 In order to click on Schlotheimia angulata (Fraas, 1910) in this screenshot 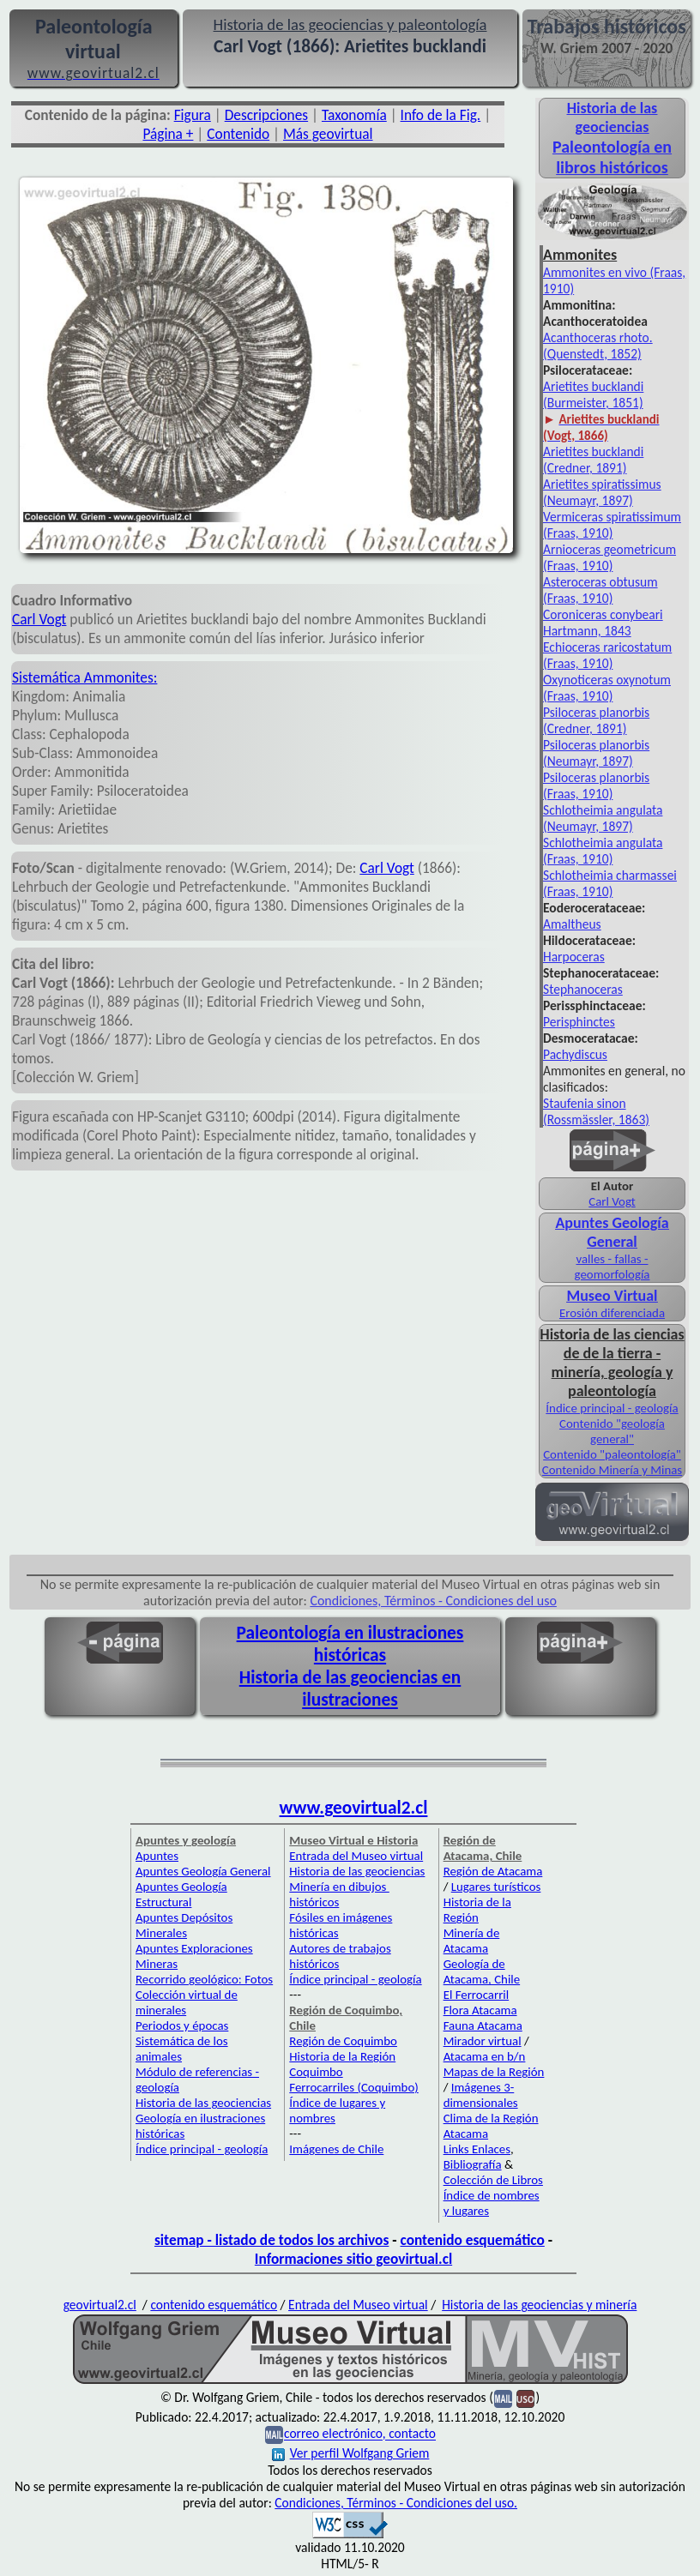, I will do `click(602, 850)`.